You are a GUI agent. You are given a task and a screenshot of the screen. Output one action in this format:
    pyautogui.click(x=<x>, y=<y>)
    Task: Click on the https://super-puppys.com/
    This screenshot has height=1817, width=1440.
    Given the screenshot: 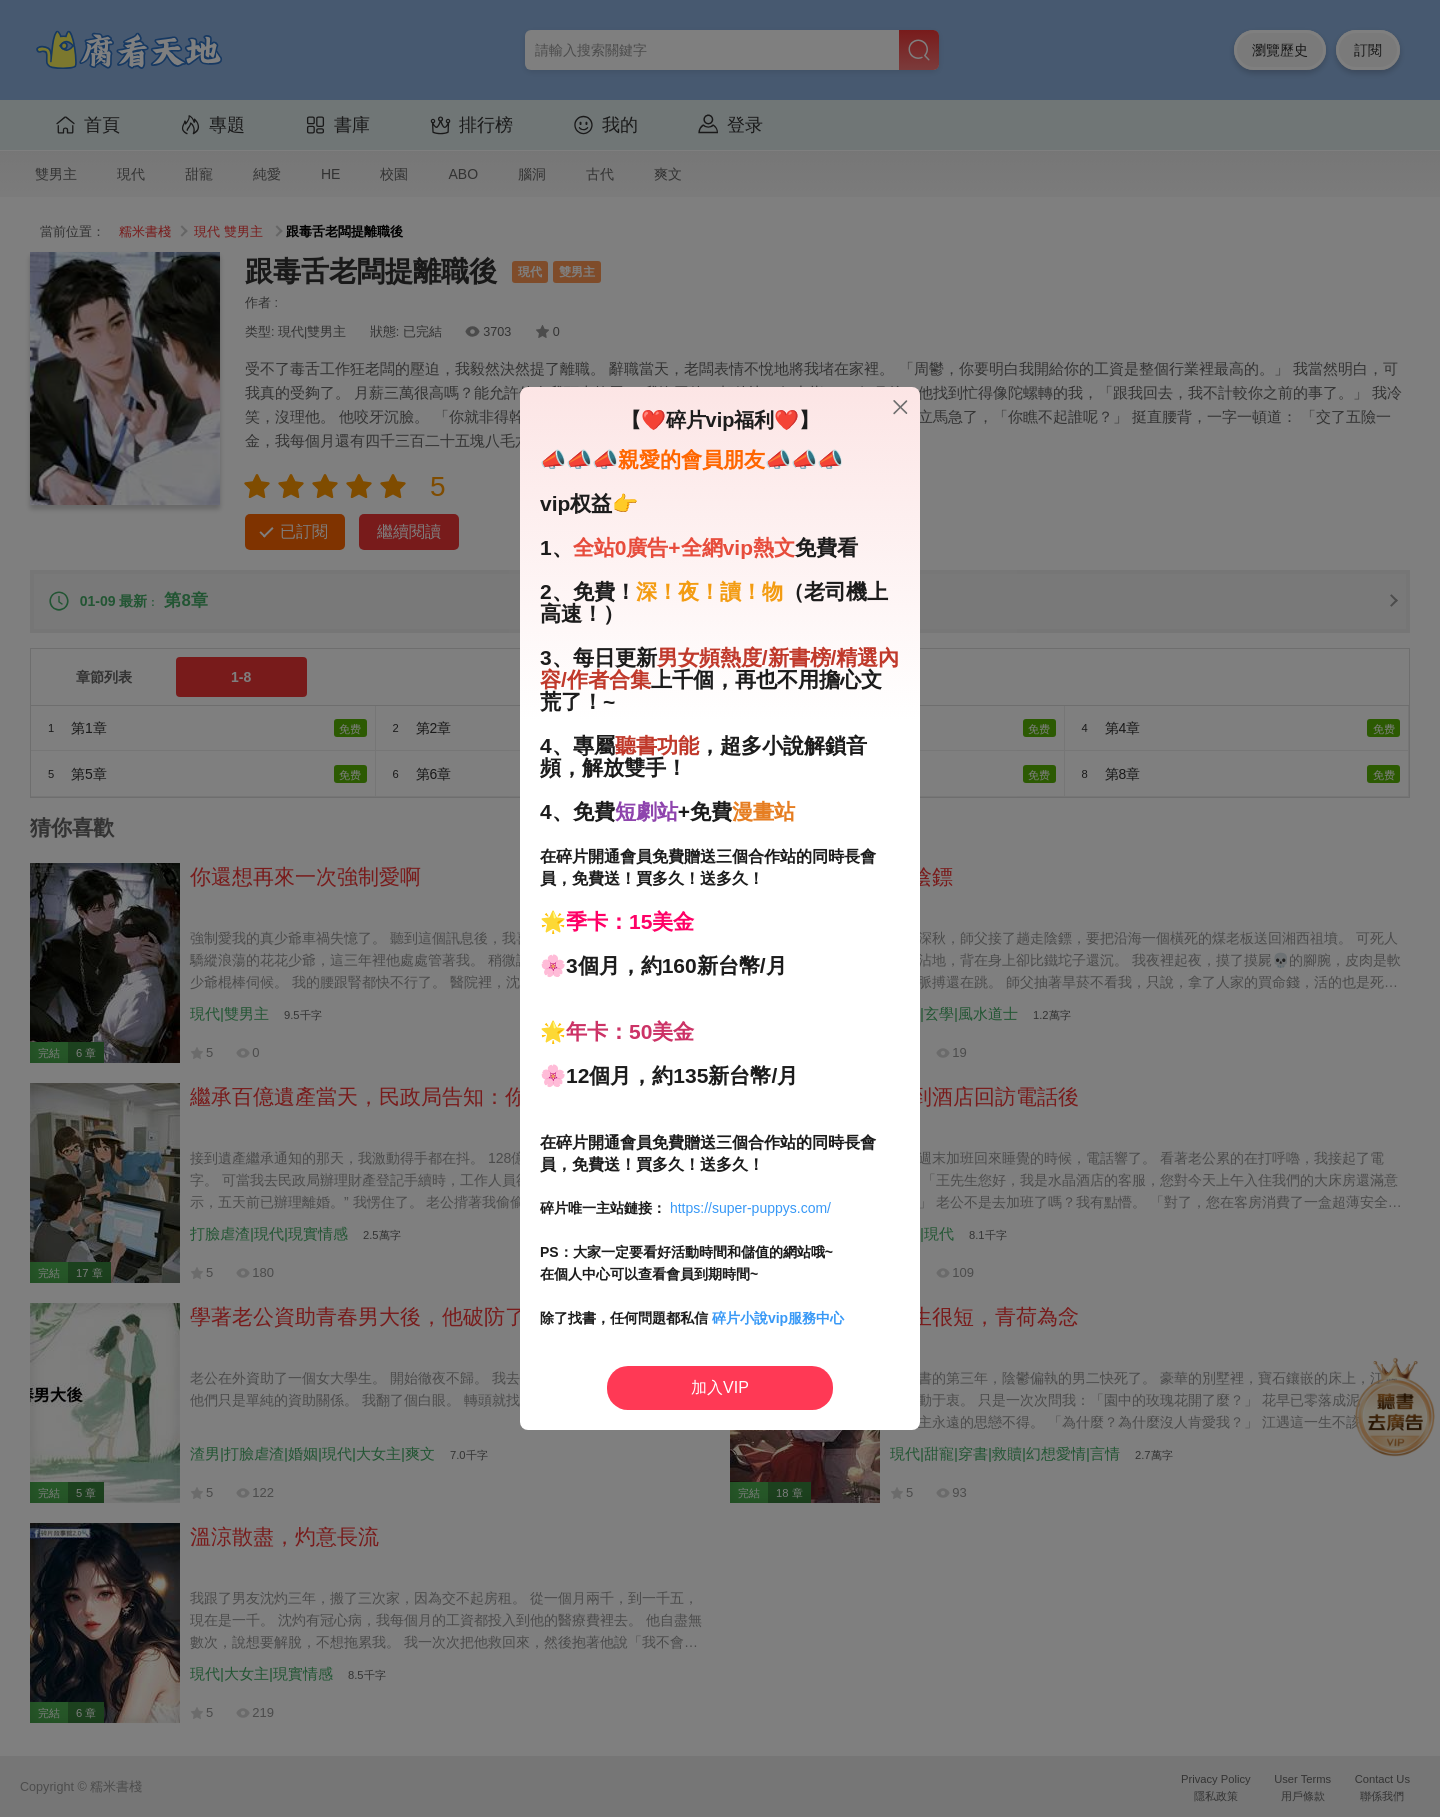 What is the action you would take?
    pyautogui.click(x=750, y=1208)
    